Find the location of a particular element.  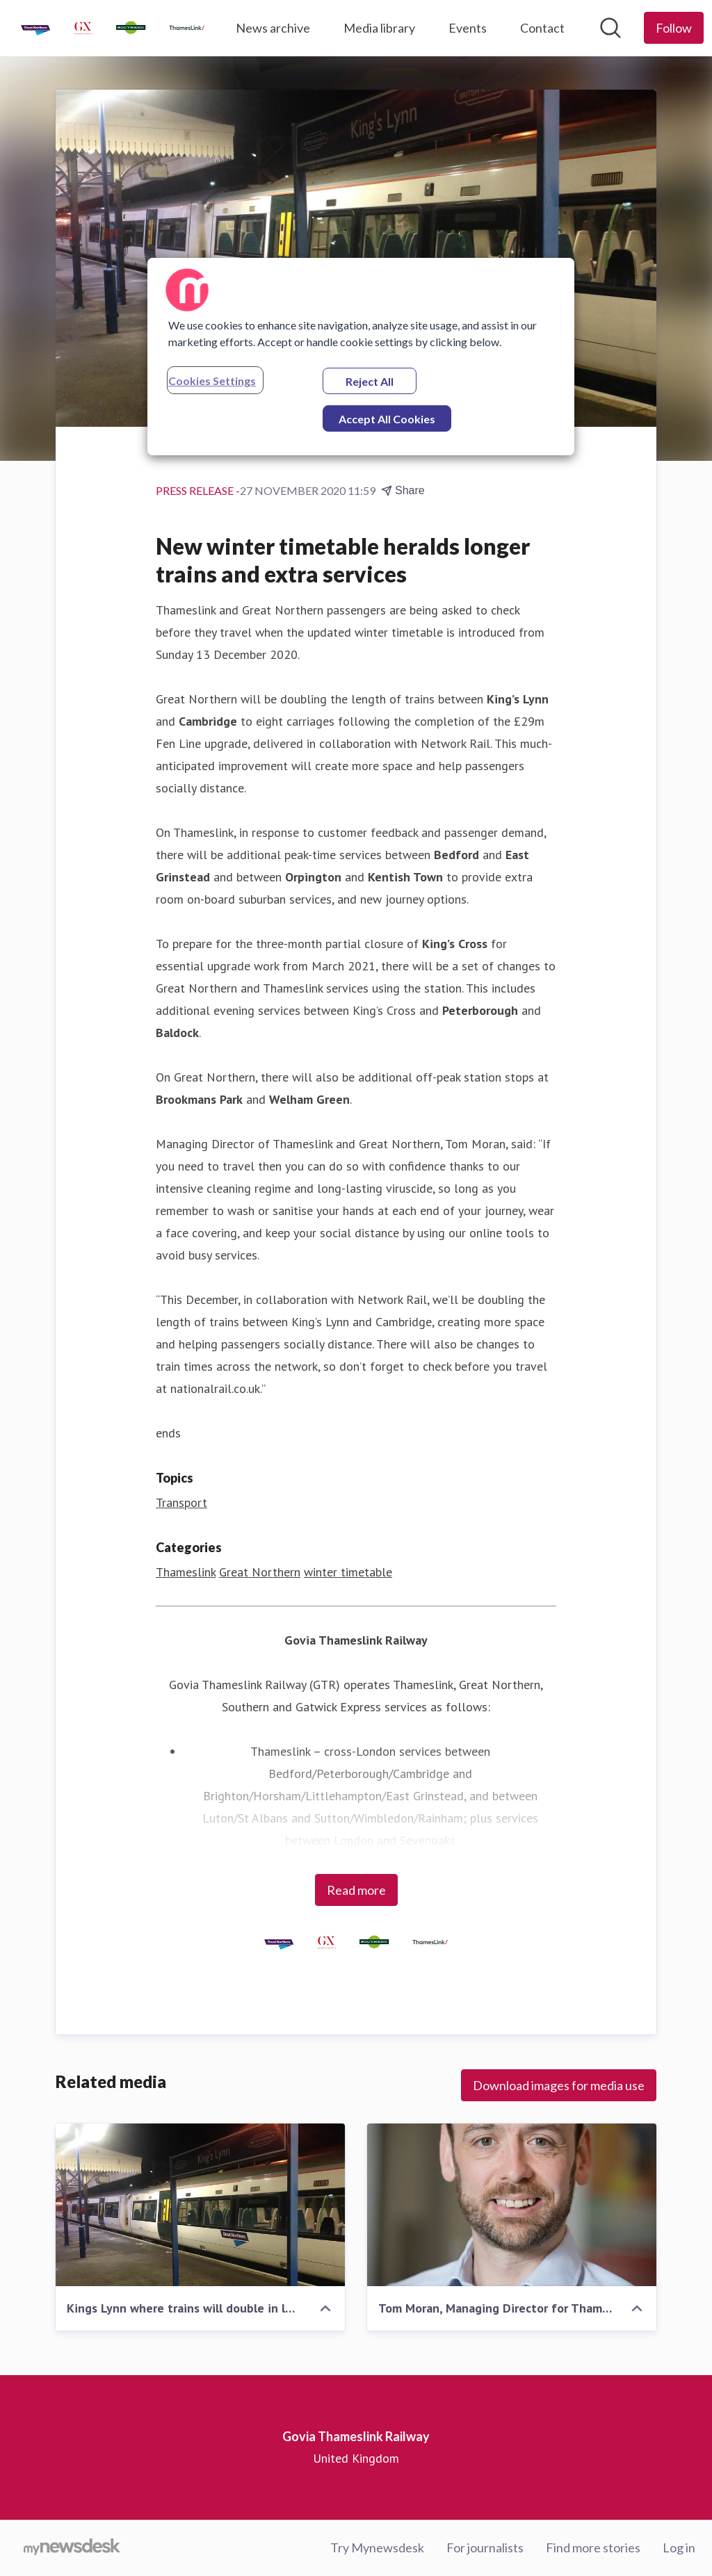

Try Mynewsdesk [Try Mynewsdesk (opens in new window)] is located at coordinates (377, 2547).